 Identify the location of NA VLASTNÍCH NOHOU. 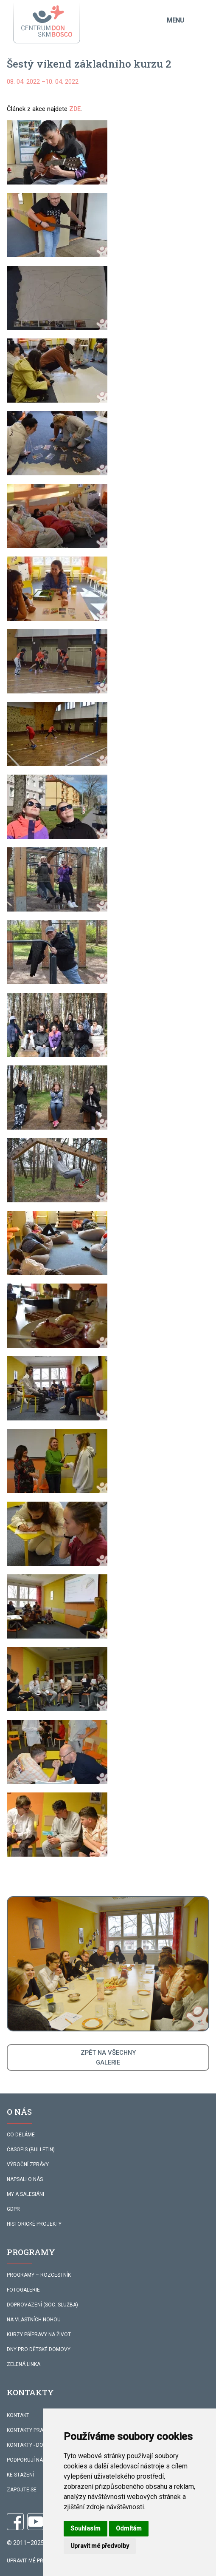
(34, 2320).